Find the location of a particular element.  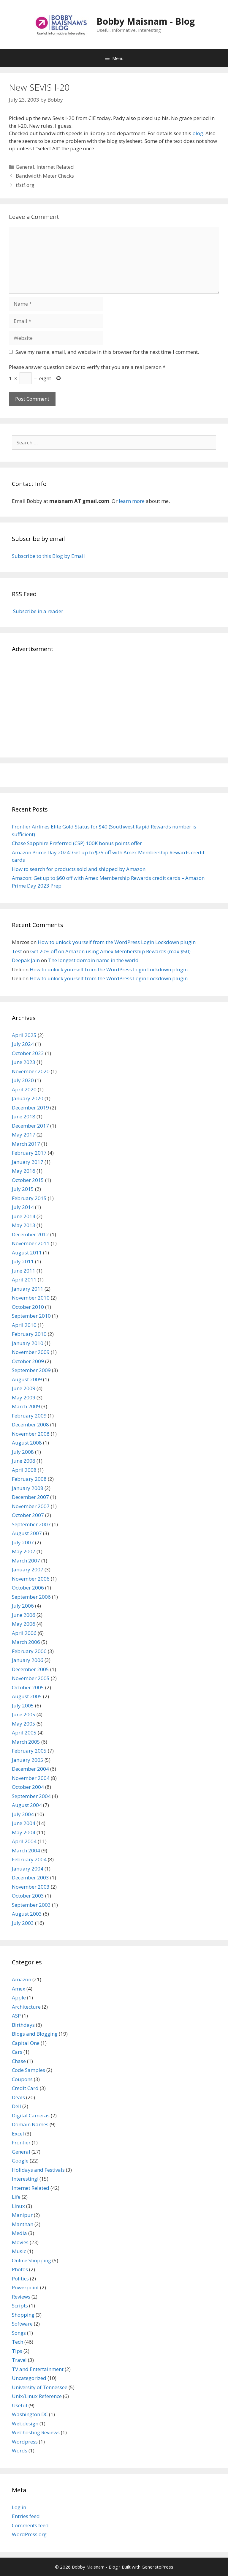

Powerpoint is located at coordinates (25, 2287).